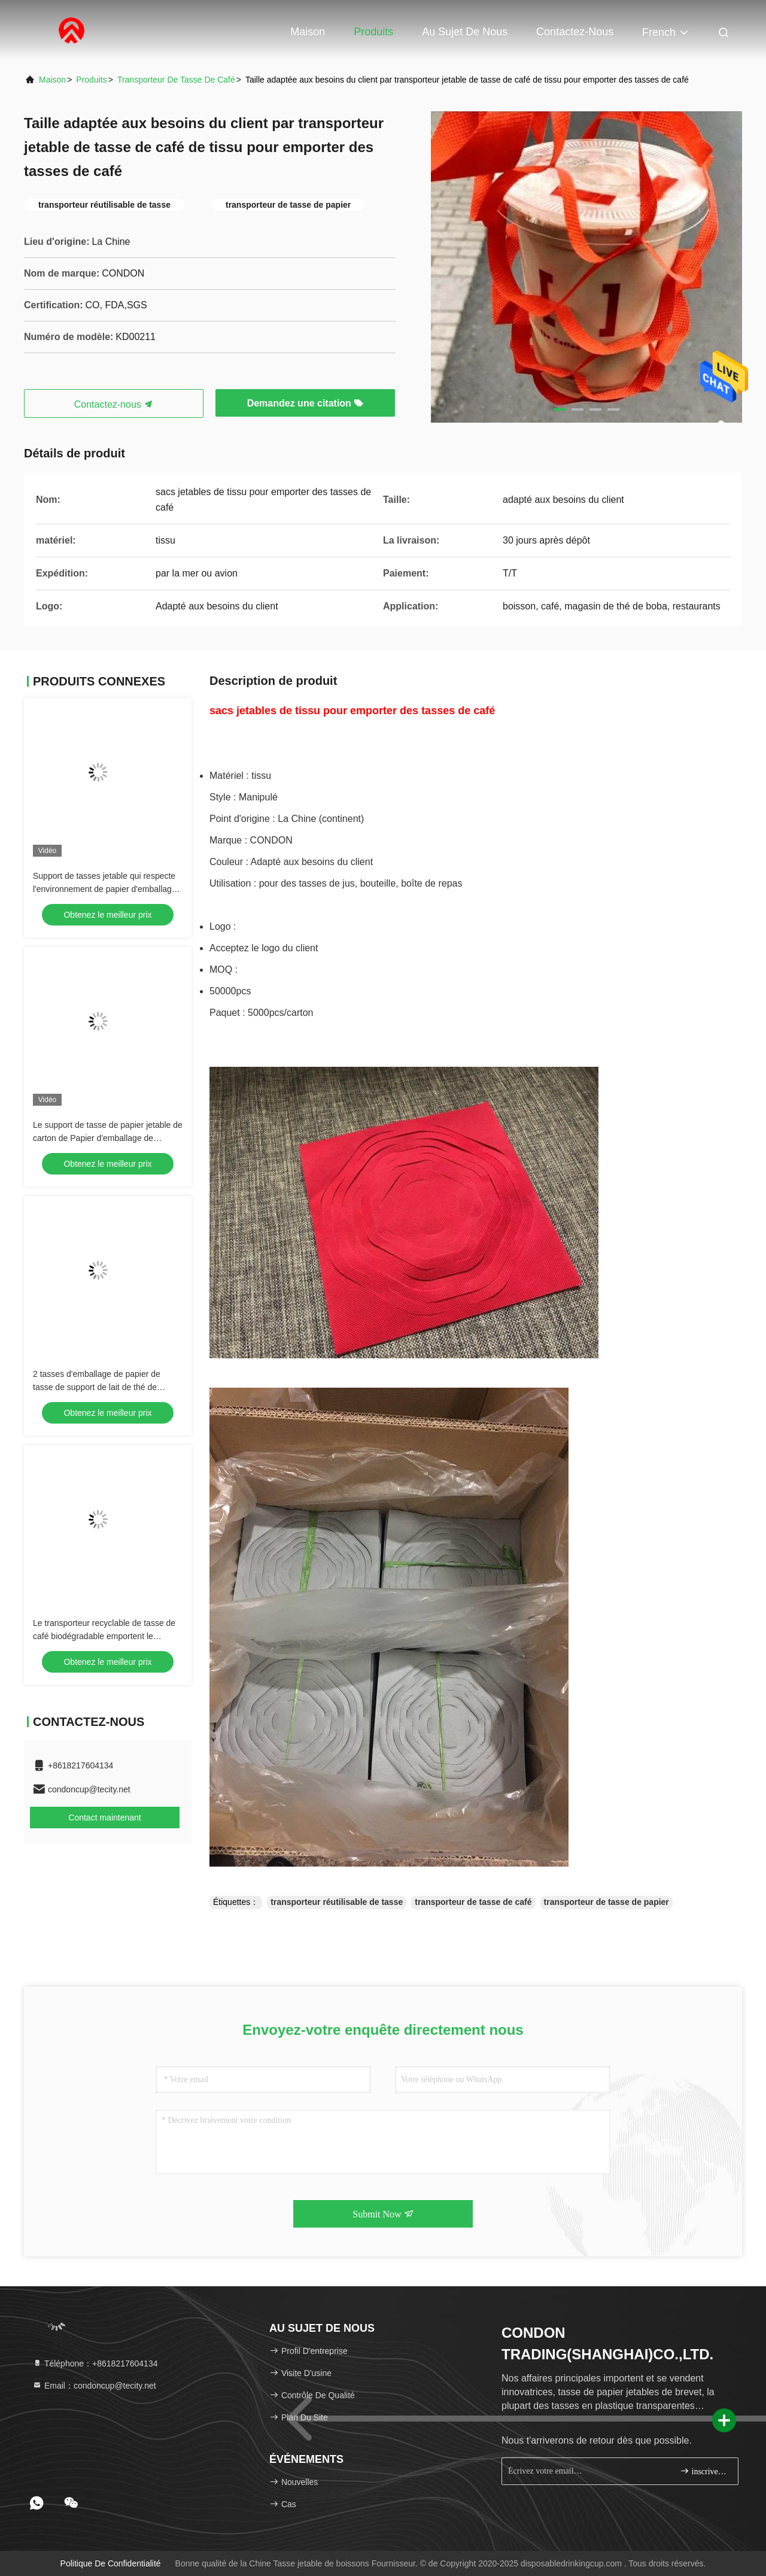 The height and width of the screenshot is (2576, 766). I want to click on inscrivez-vous, so click(704, 2471).